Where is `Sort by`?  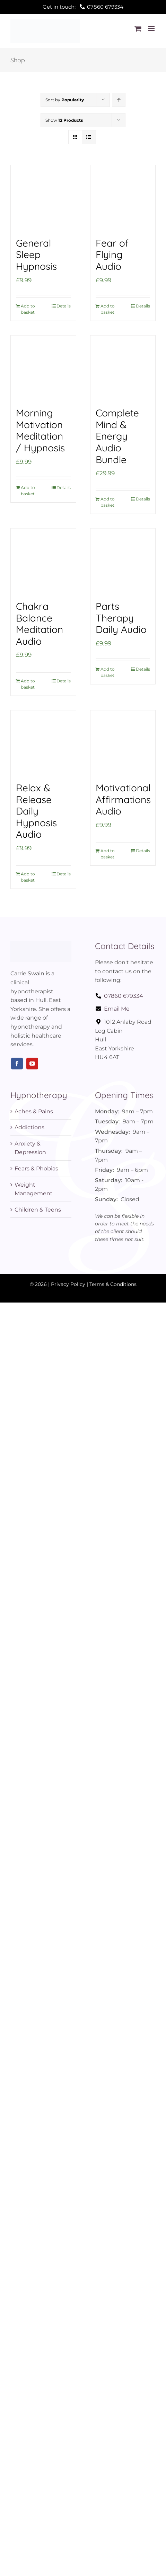 Sort by is located at coordinates (64, 99).